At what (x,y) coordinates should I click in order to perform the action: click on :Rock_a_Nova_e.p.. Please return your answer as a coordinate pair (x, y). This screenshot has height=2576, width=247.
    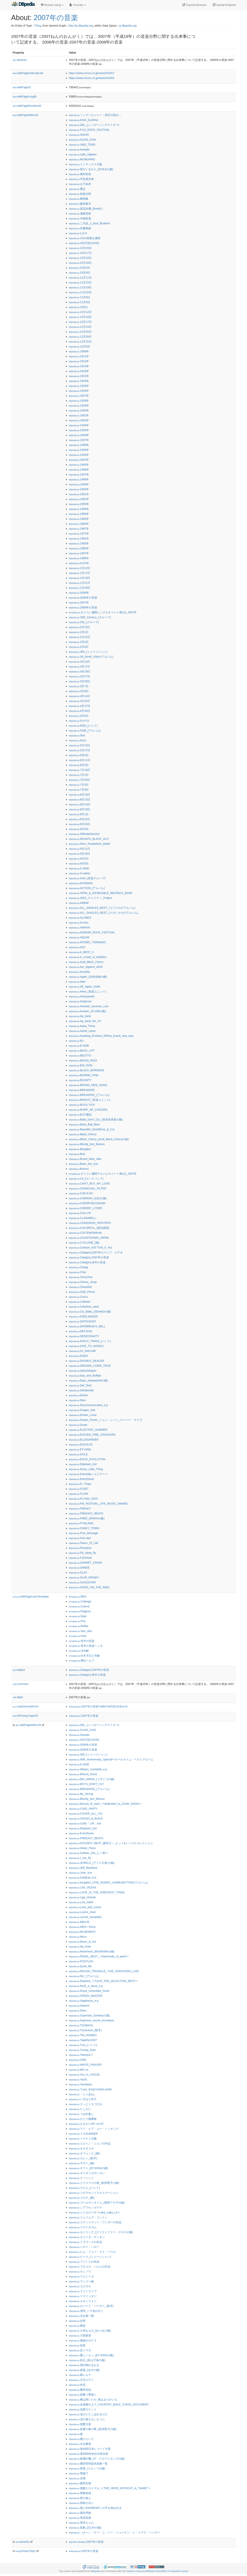
    Looking at the image, I should click on (86, 1985).